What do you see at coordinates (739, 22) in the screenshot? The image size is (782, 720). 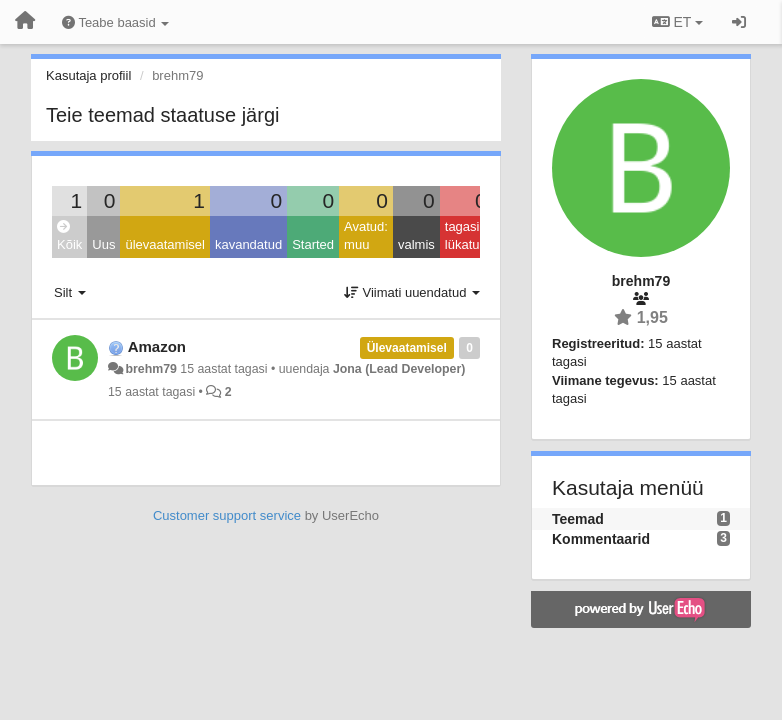 I see `[Logi sisse / Registreeri]` at bounding box center [739, 22].